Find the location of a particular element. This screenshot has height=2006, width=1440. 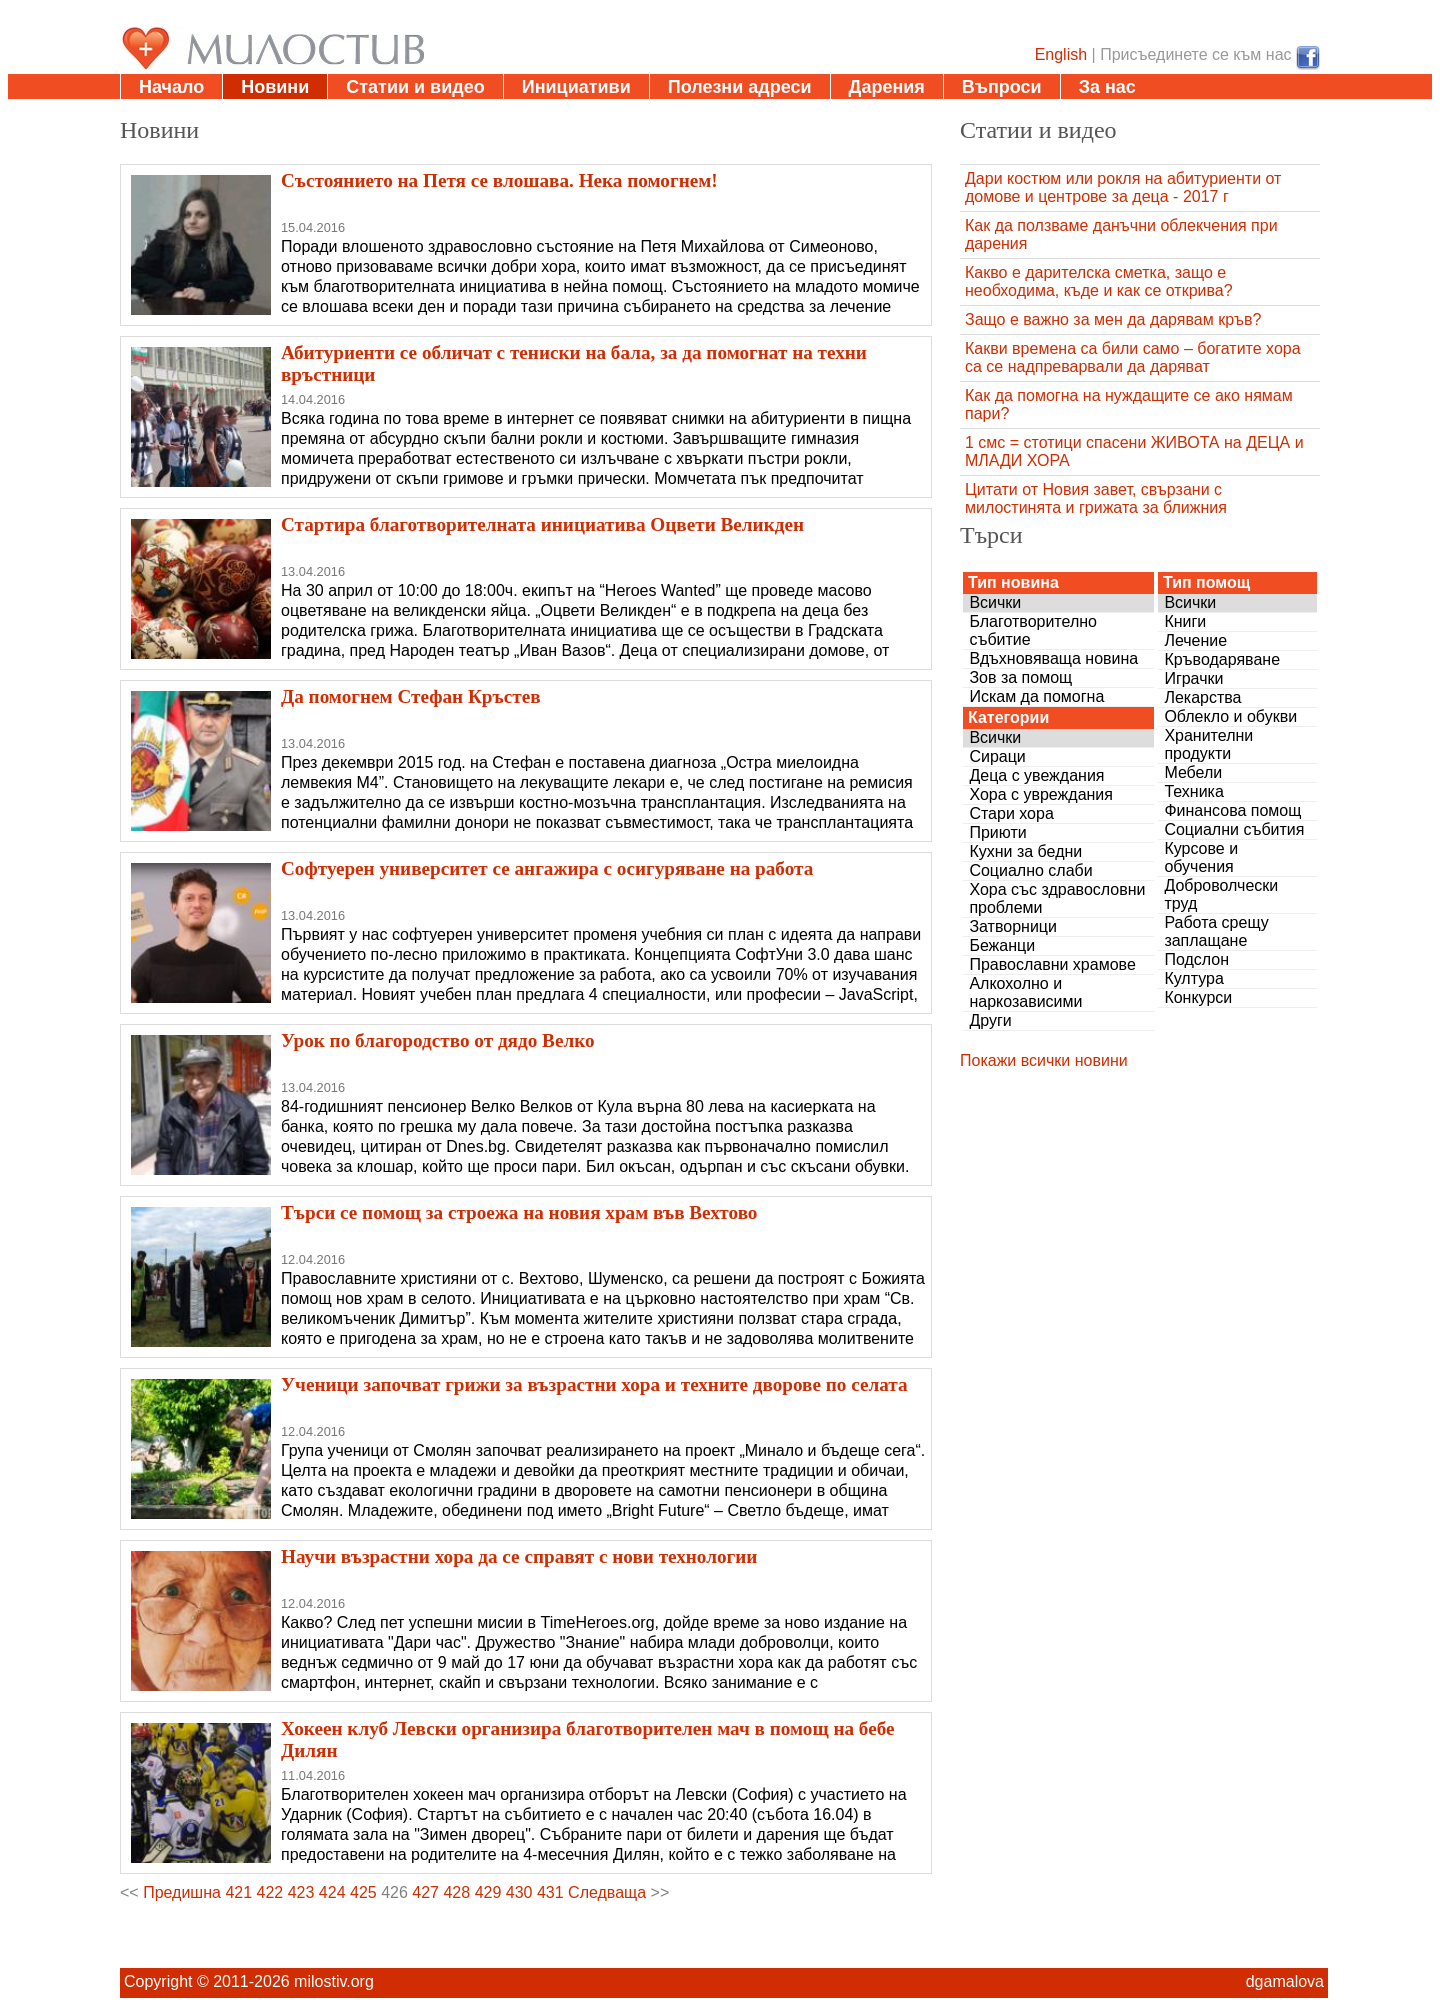

Търси се помощ за строежа на новия храм във Вехтово is located at coordinates (519, 1212).